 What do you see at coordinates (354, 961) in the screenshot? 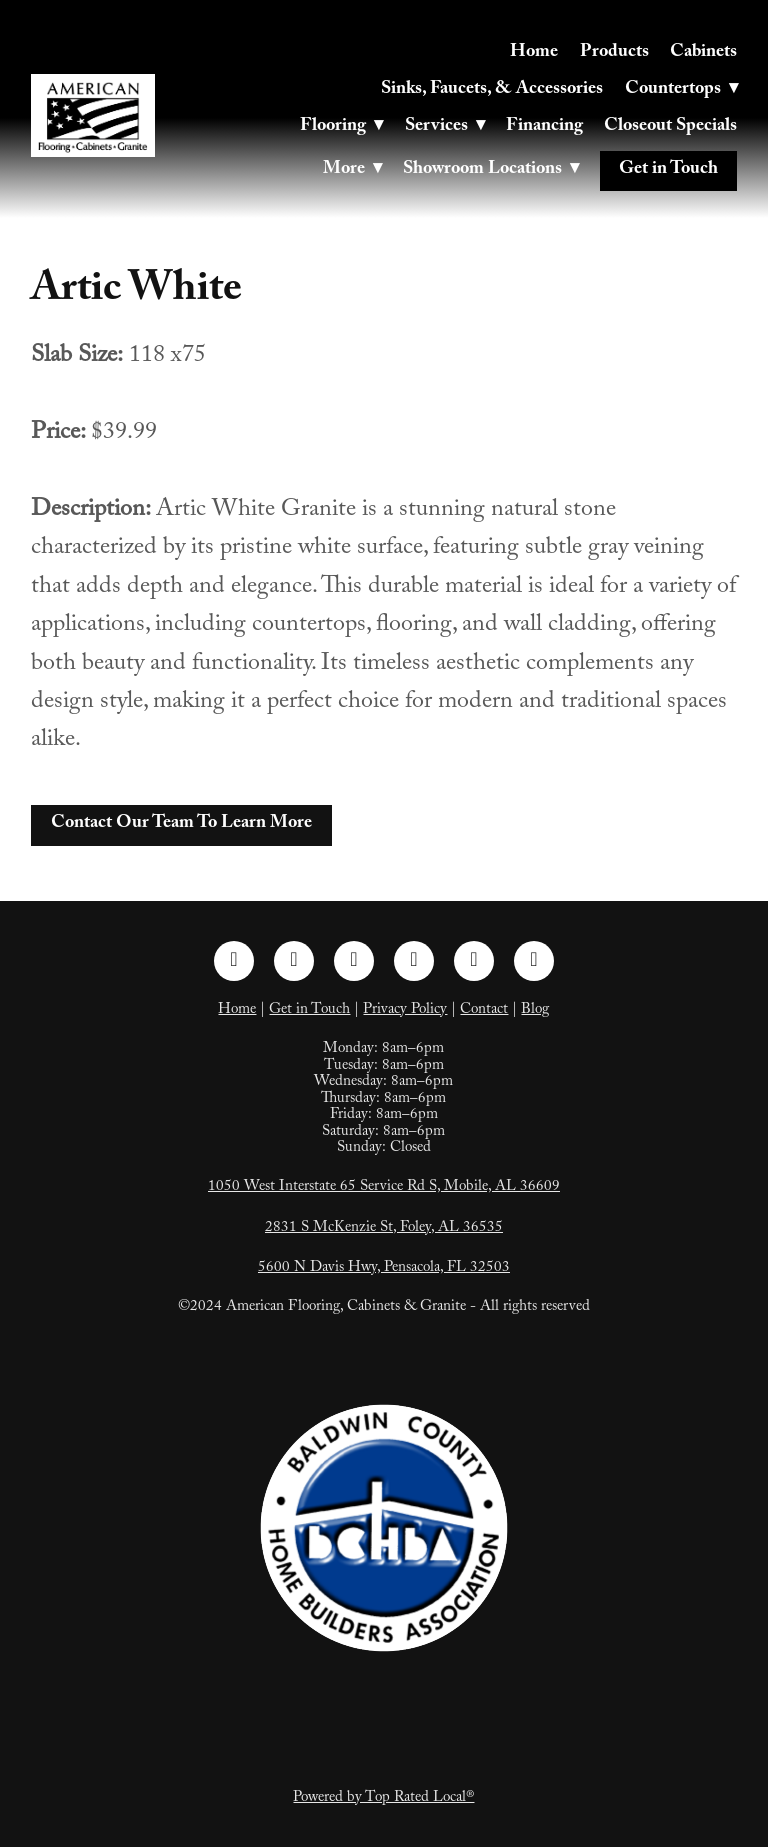
I see `[linkedin]` at bounding box center [354, 961].